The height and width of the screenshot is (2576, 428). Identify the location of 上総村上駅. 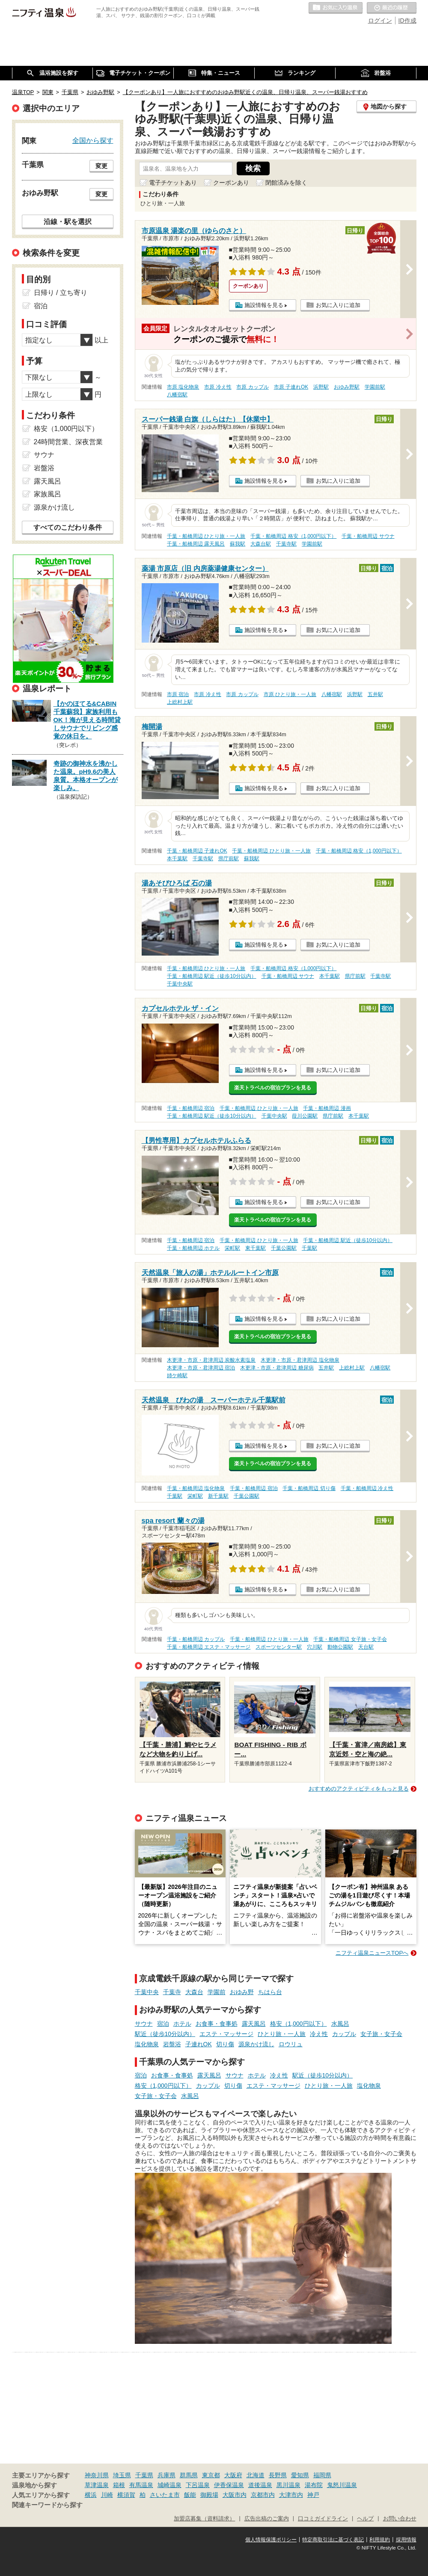
(180, 702).